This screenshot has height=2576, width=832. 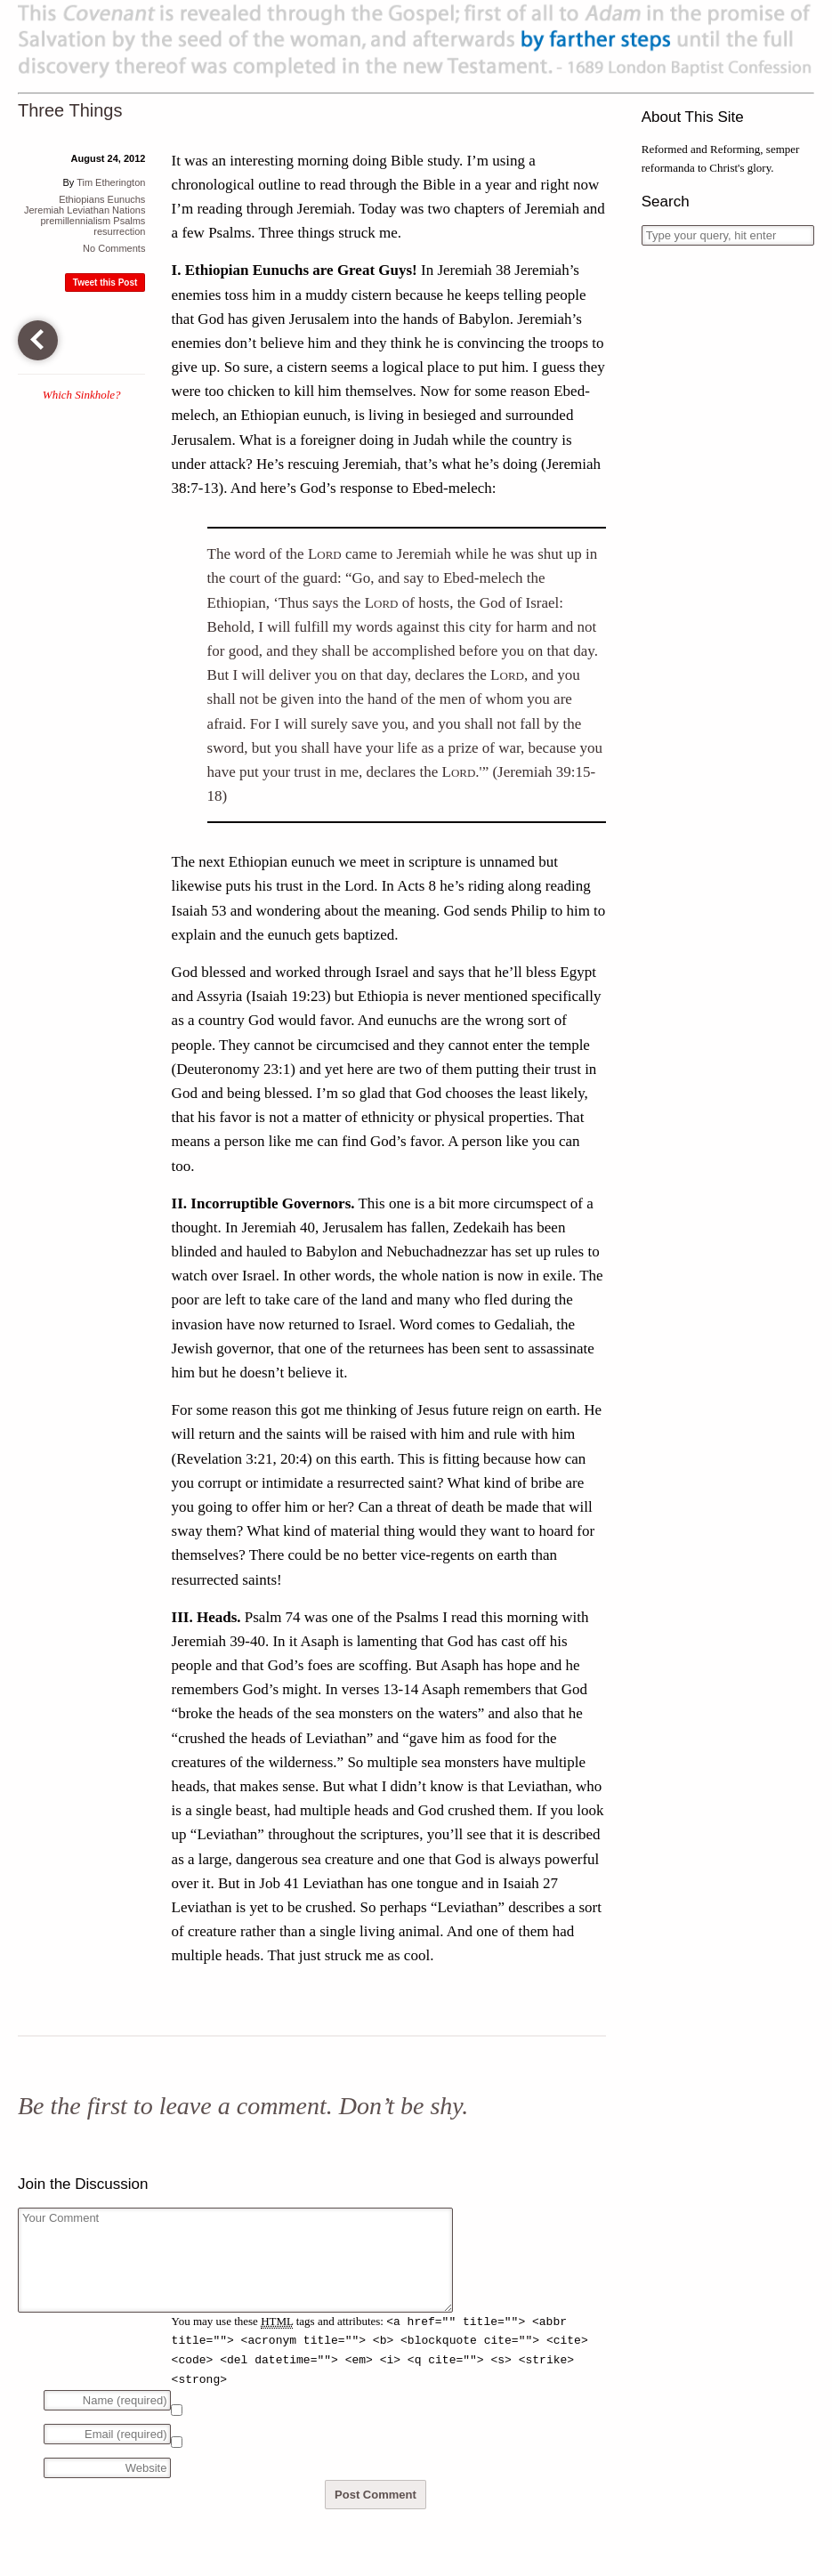 I want to click on Tweet this Post, so click(x=105, y=282).